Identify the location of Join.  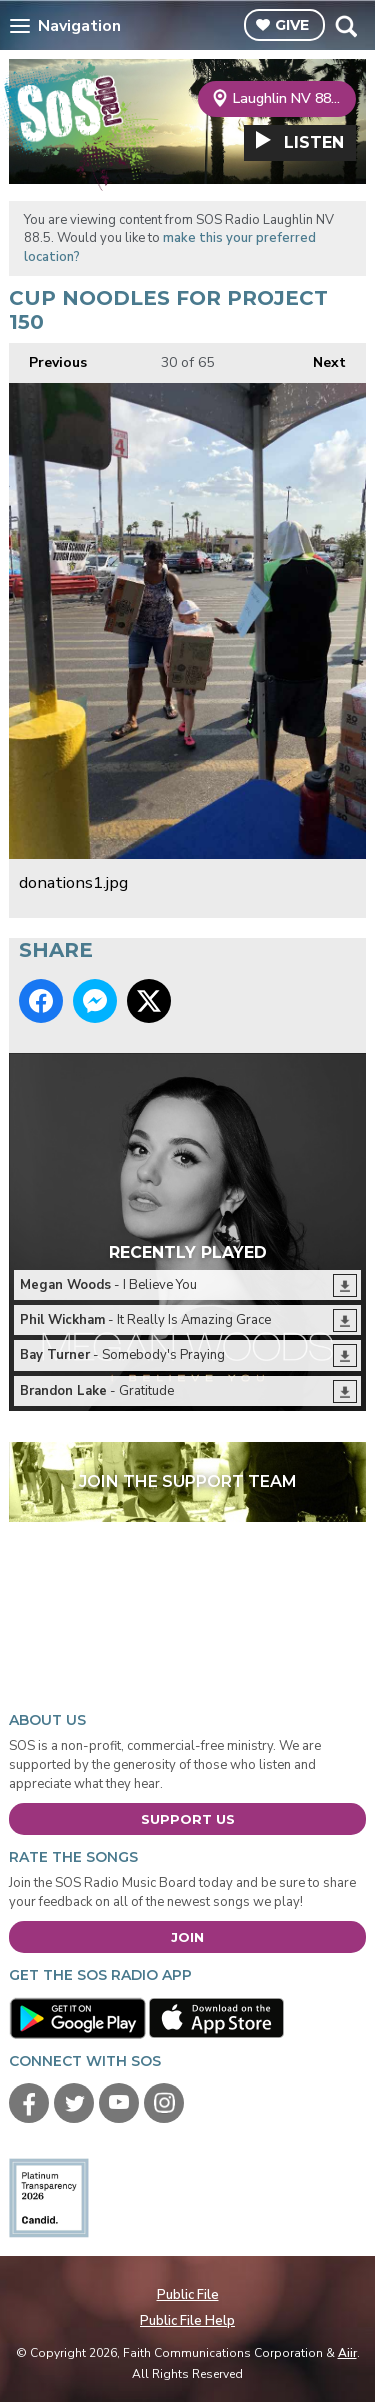
(187, 1937).